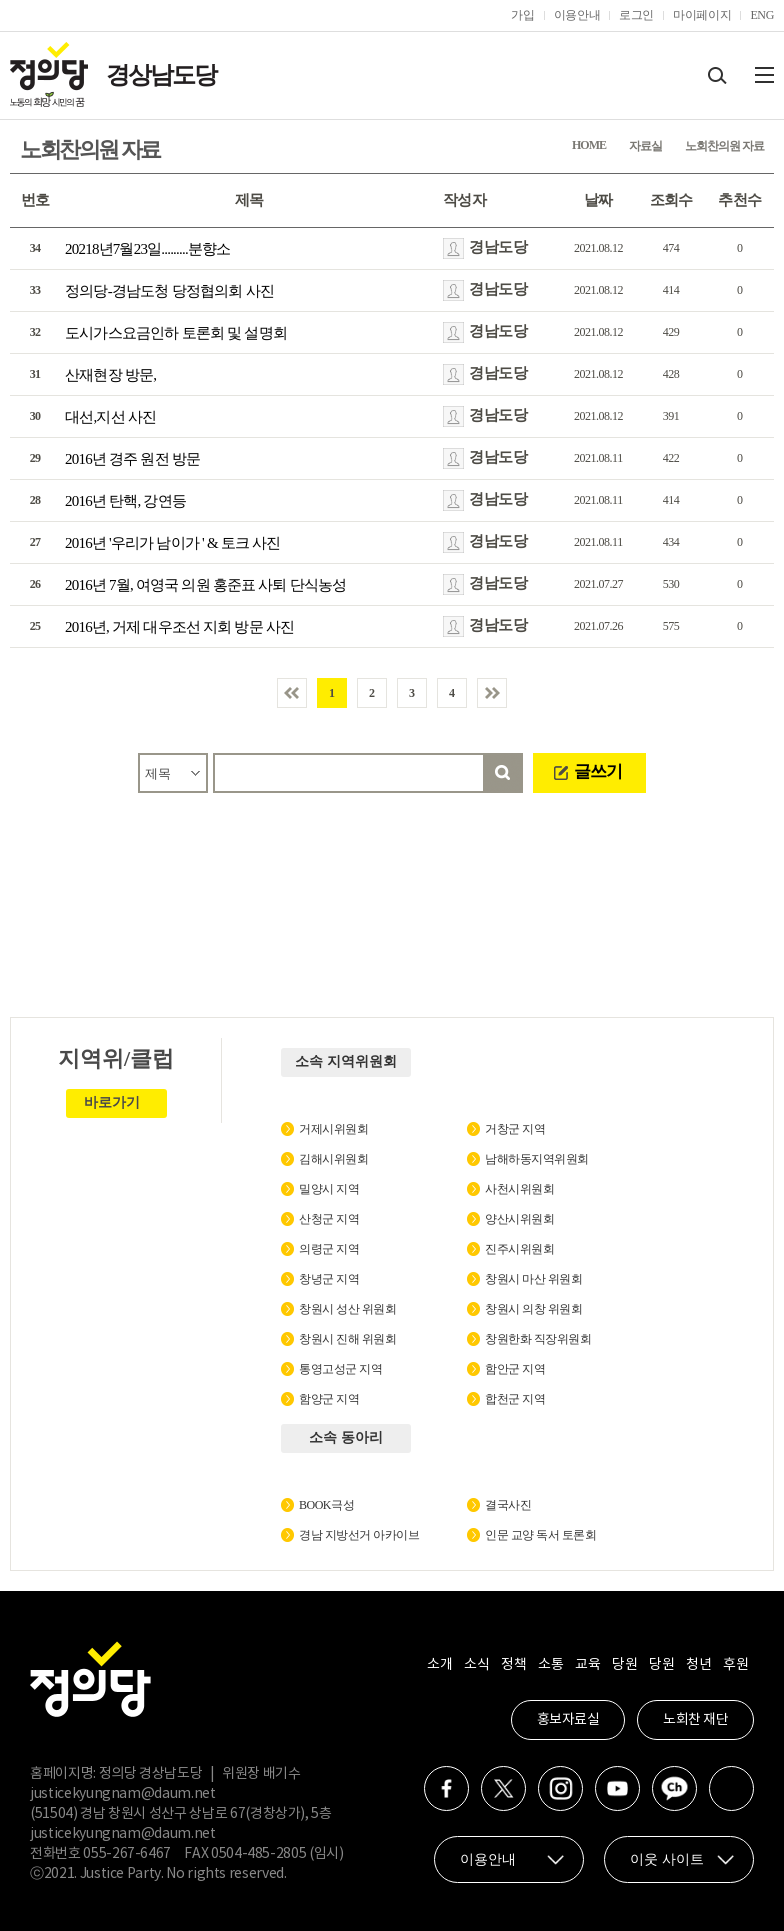 The height and width of the screenshot is (1931, 784). I want to click on 경상남도당, so click(161, 75).